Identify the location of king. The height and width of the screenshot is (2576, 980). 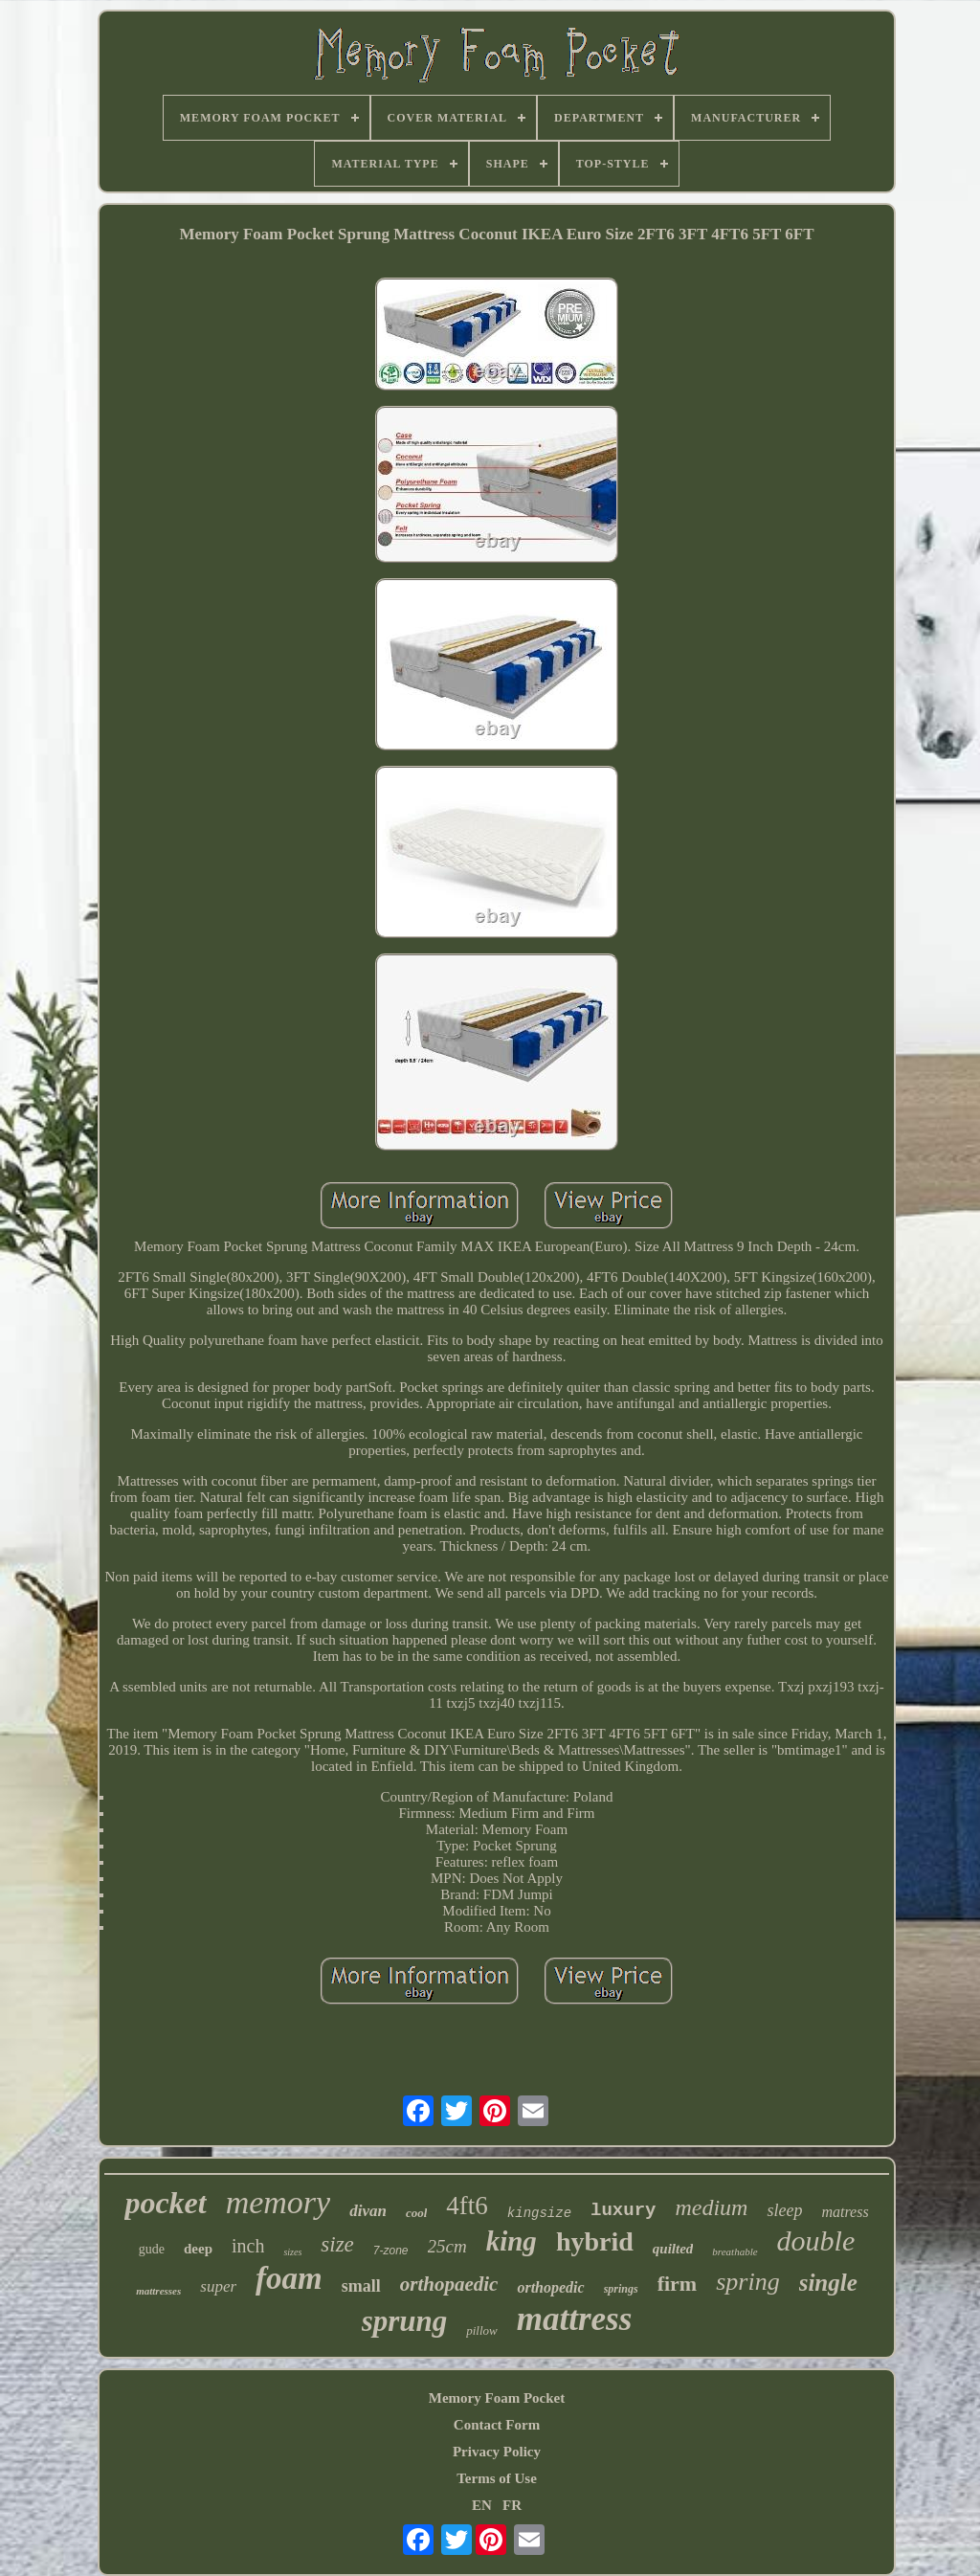
(511, 2241).